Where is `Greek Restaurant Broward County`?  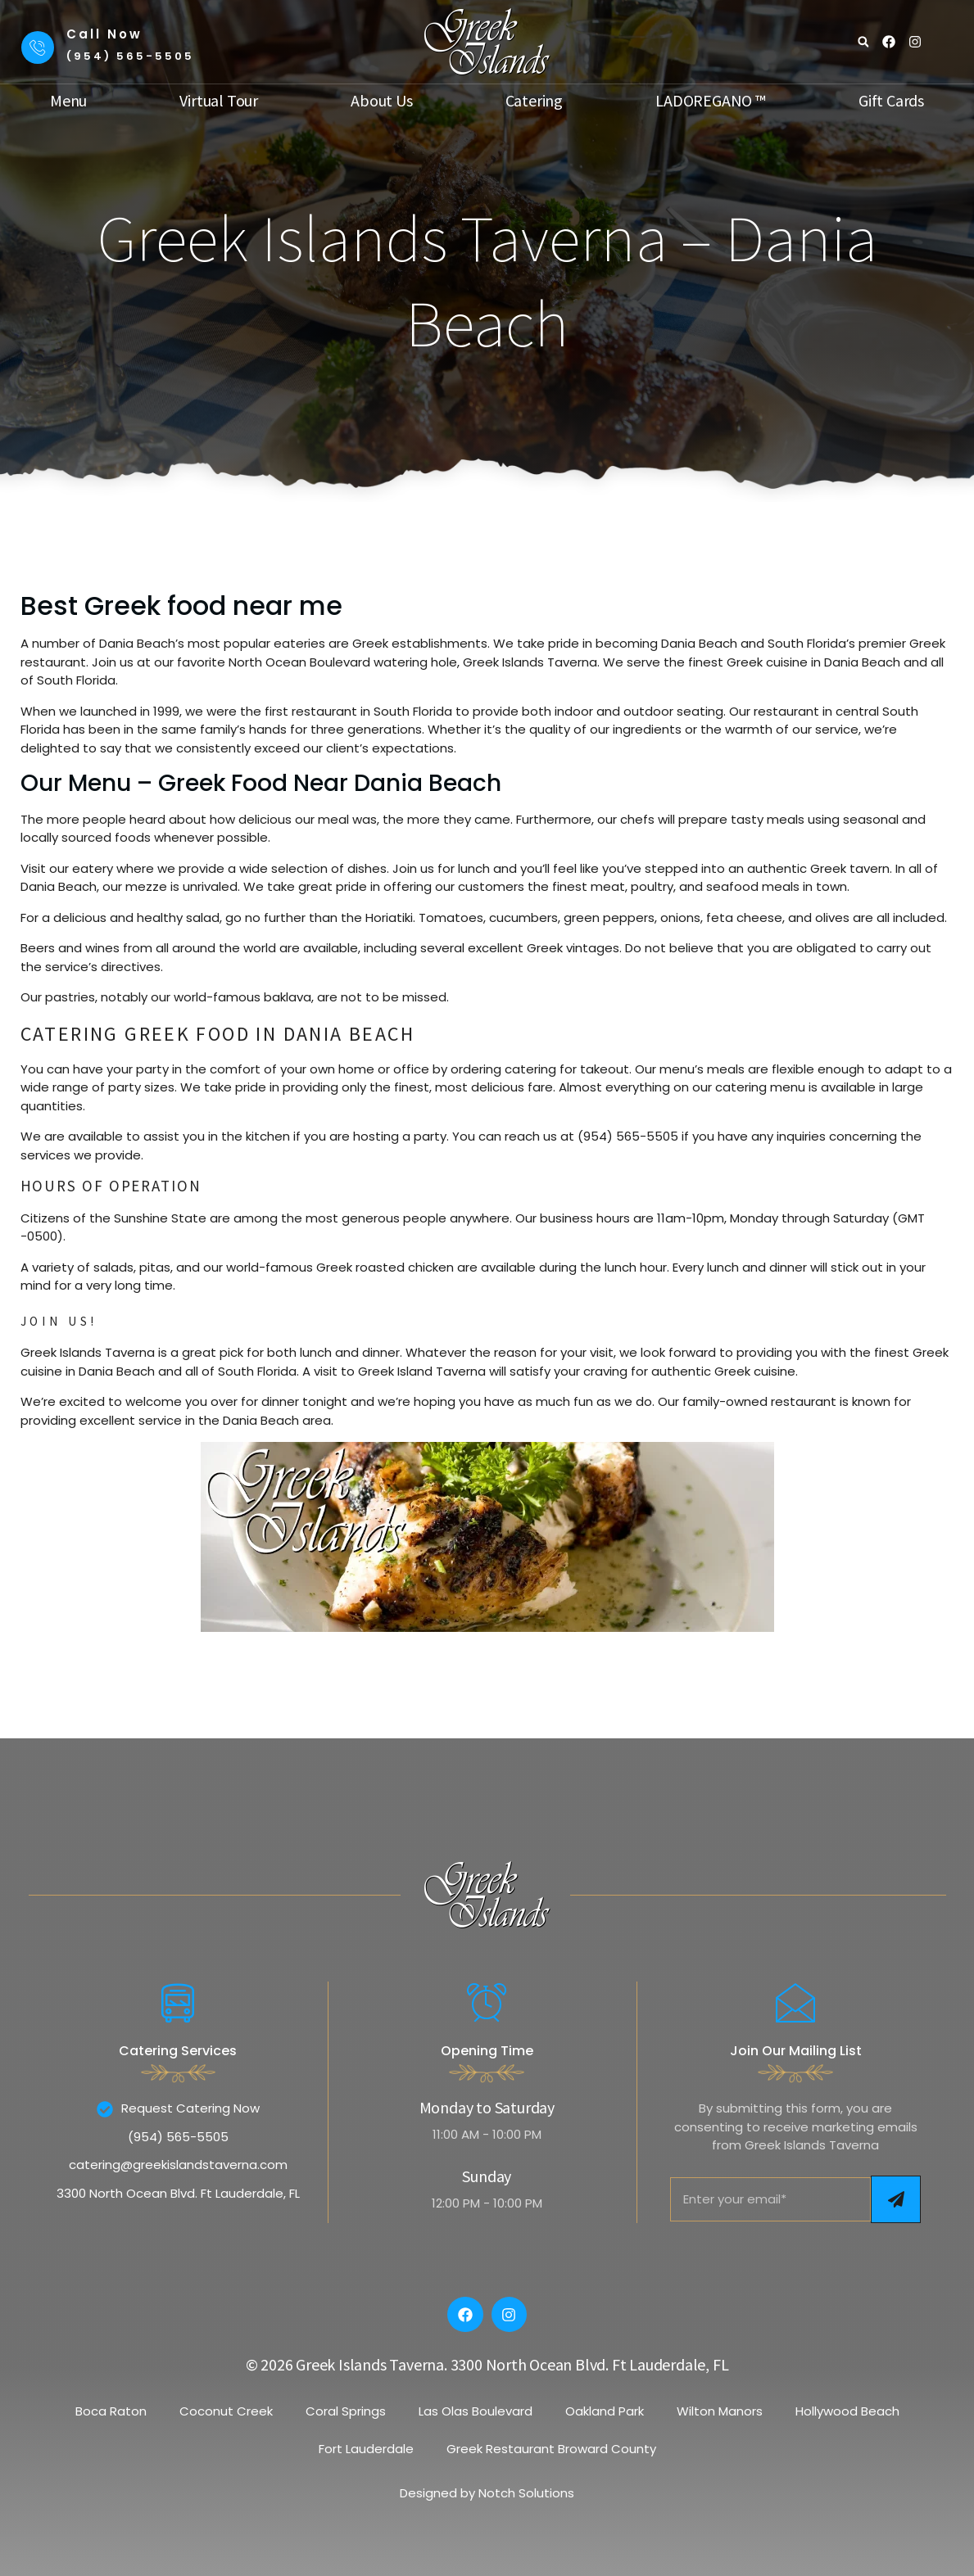
Greek Restaurant Broward County is located at coordinates (551, 2448).